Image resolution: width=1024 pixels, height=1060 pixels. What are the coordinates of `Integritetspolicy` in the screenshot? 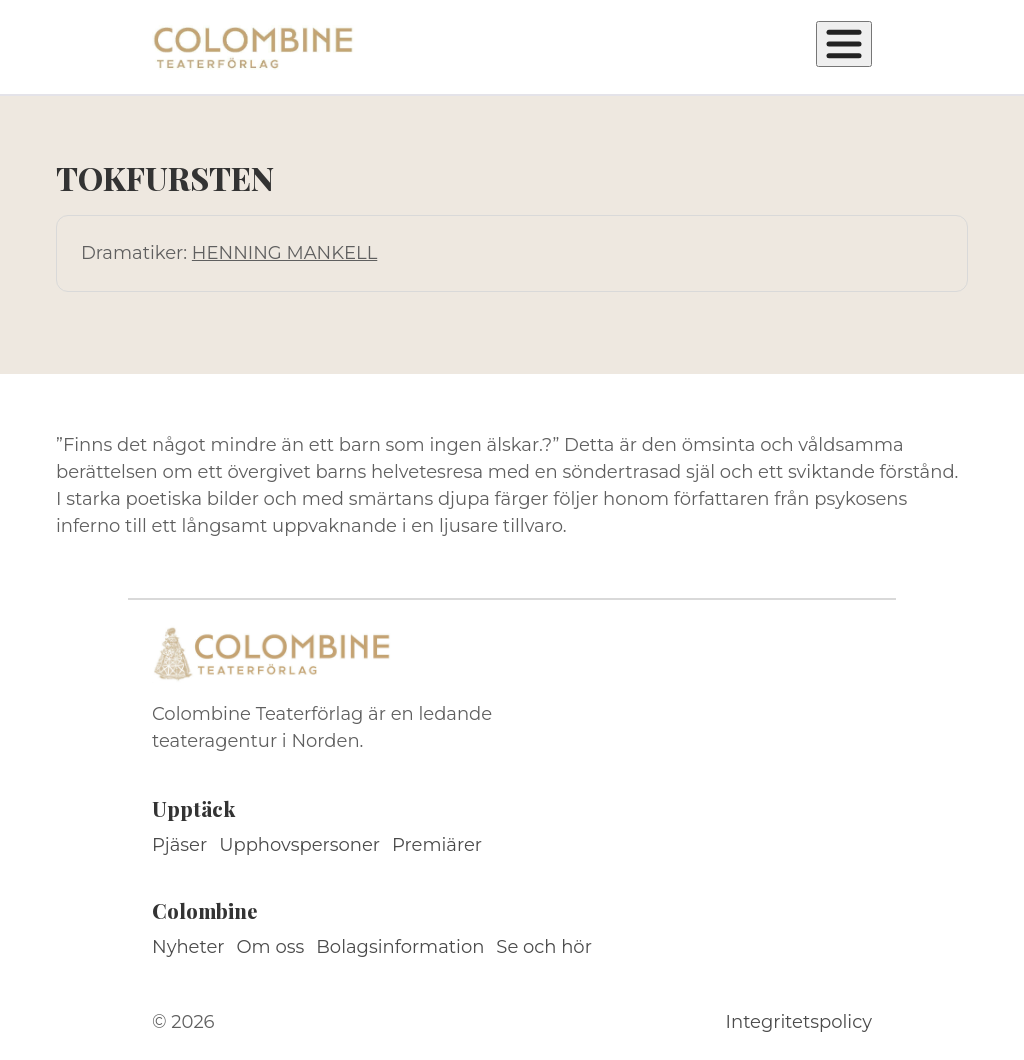 It's located at (799, 1022).